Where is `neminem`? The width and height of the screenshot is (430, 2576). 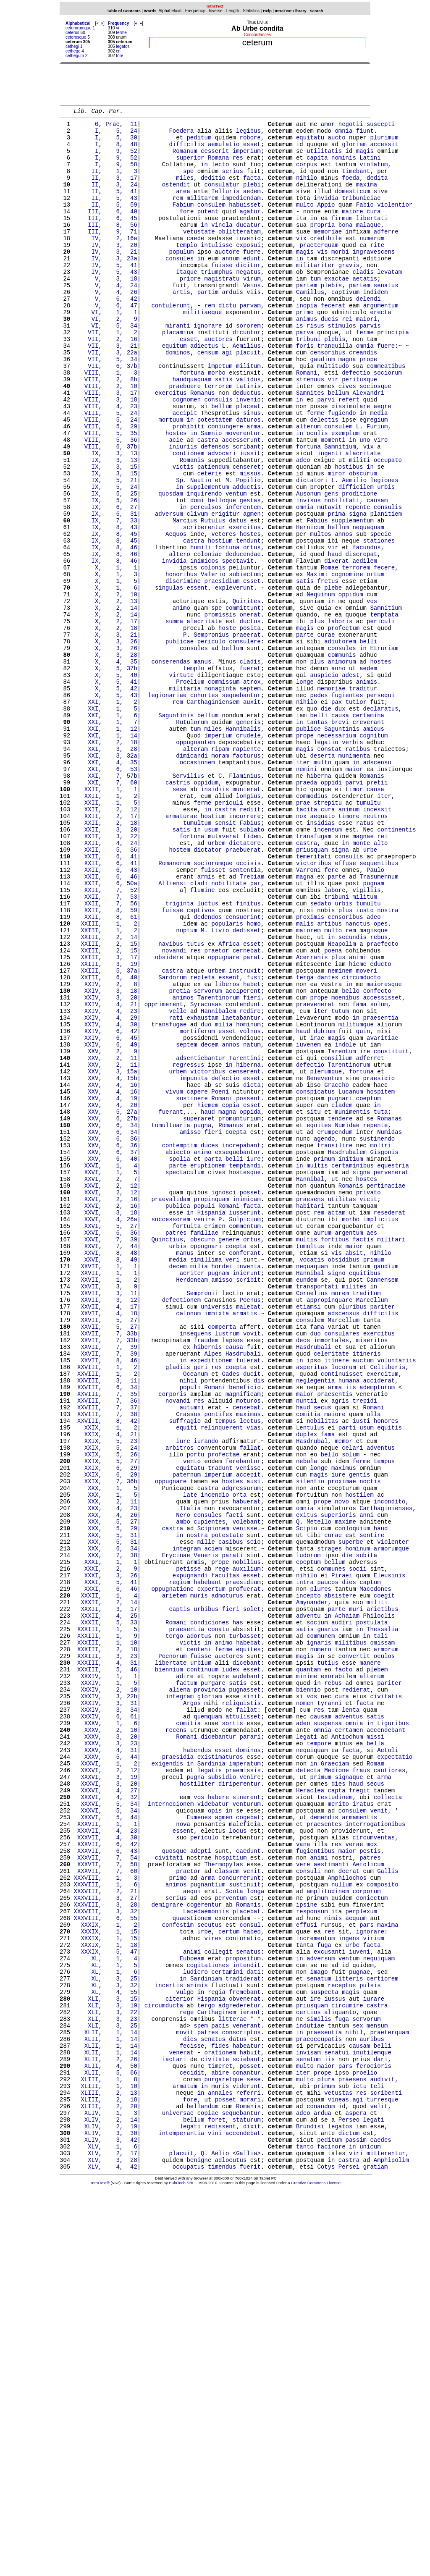
neminem is located at coordinates (340, 1132).